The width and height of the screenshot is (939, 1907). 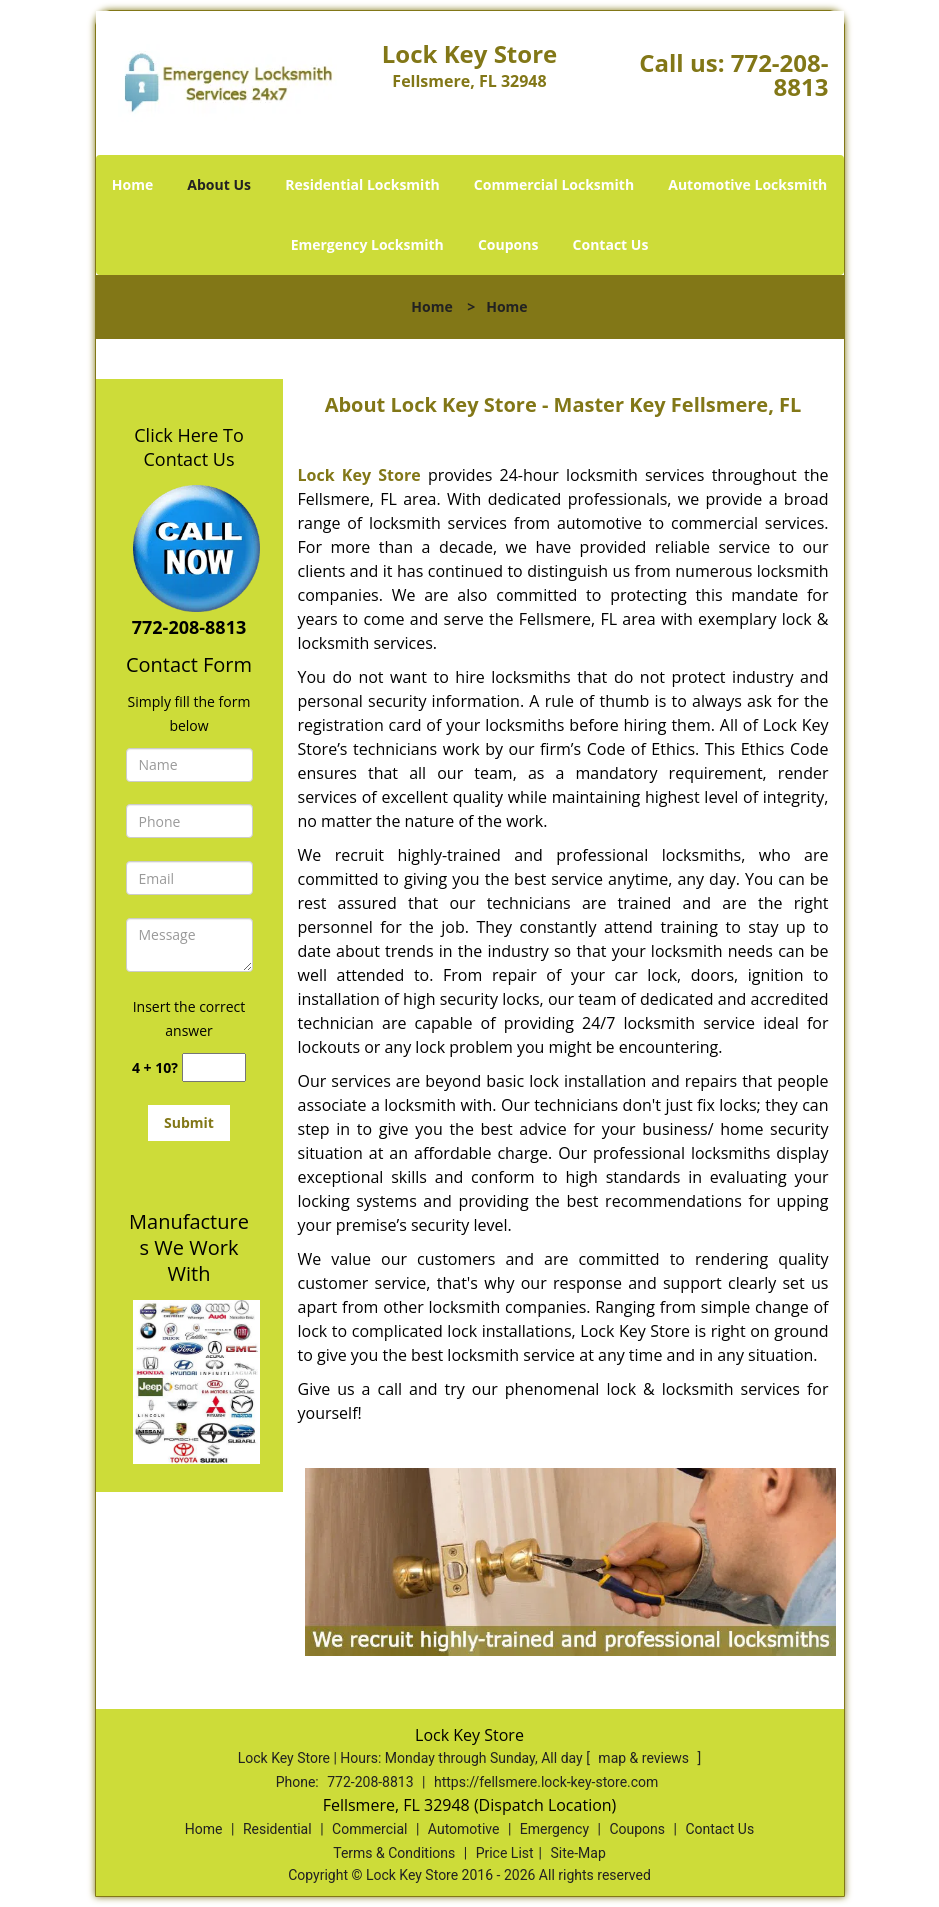 What do you see at coordinates (367, 244) in the screenshot?
I see `Emergency Locksmith` at bounding box center [367, 244].